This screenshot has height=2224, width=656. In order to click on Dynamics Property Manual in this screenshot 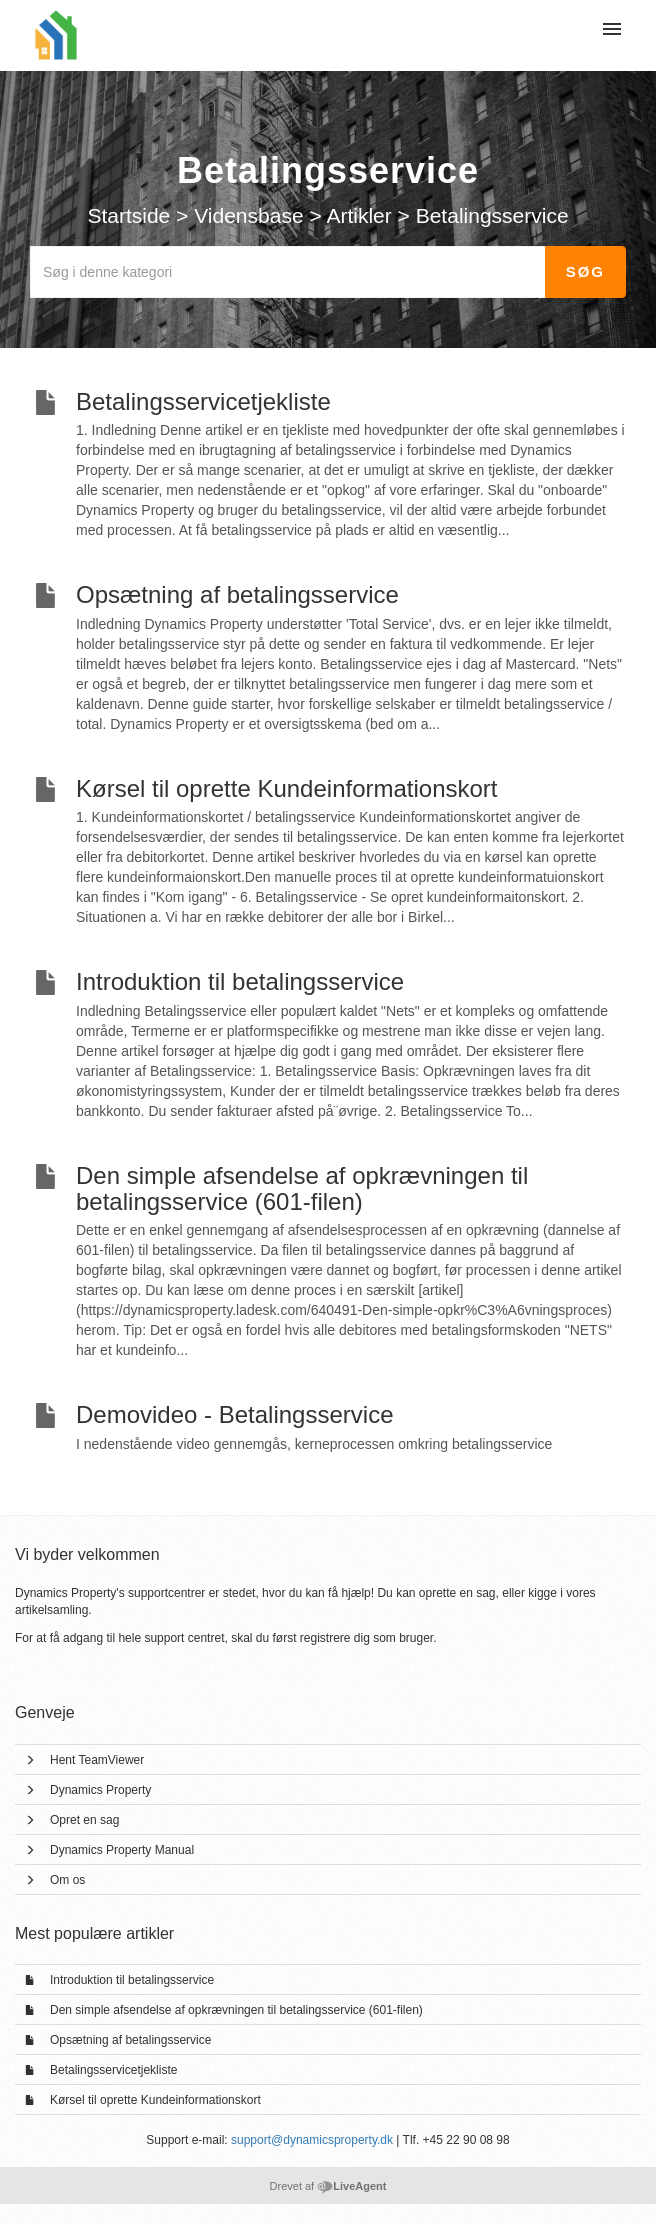, I will do `click(122, 1850)`.